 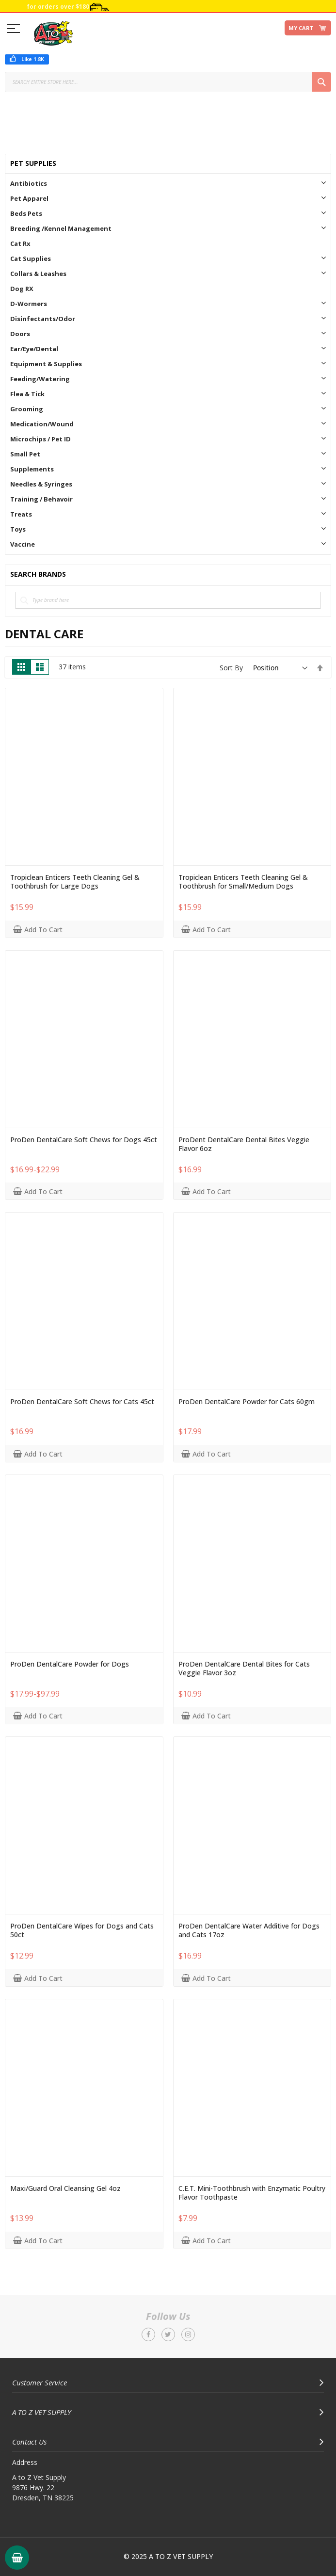 I want to click on Small Pet, so click(x=25, y=454).